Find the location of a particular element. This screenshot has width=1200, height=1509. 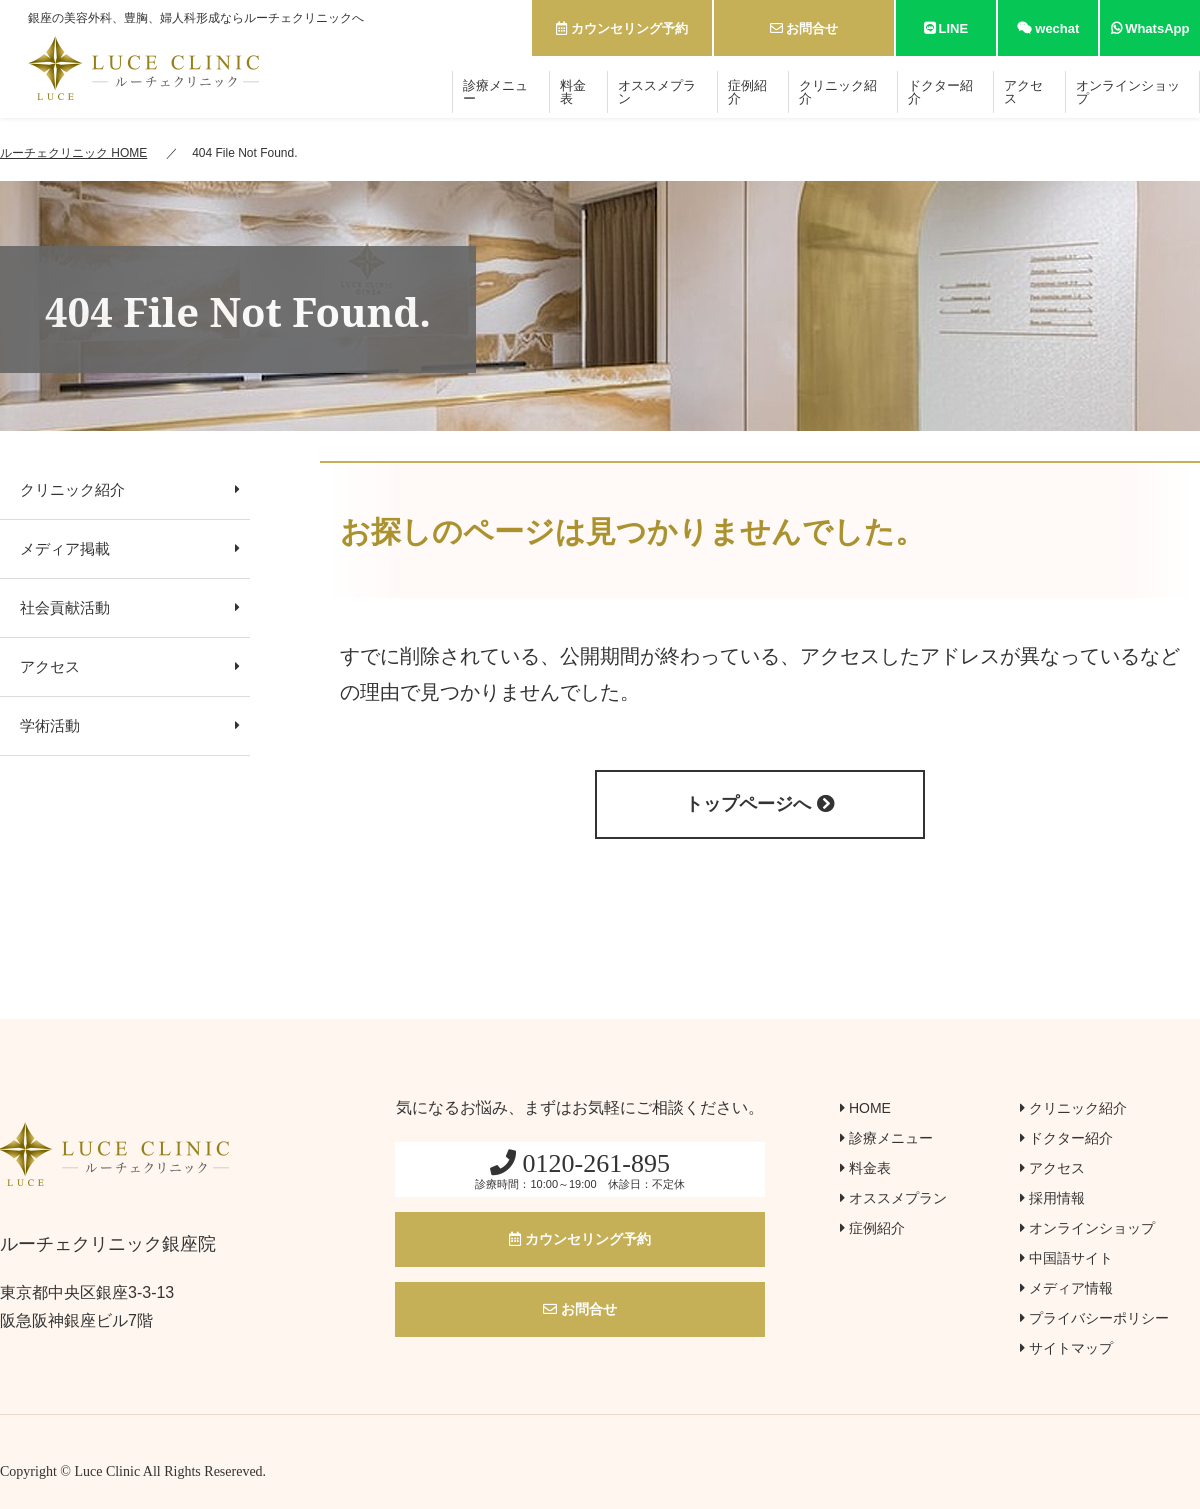

LINE is located at coordinates (946, 28).